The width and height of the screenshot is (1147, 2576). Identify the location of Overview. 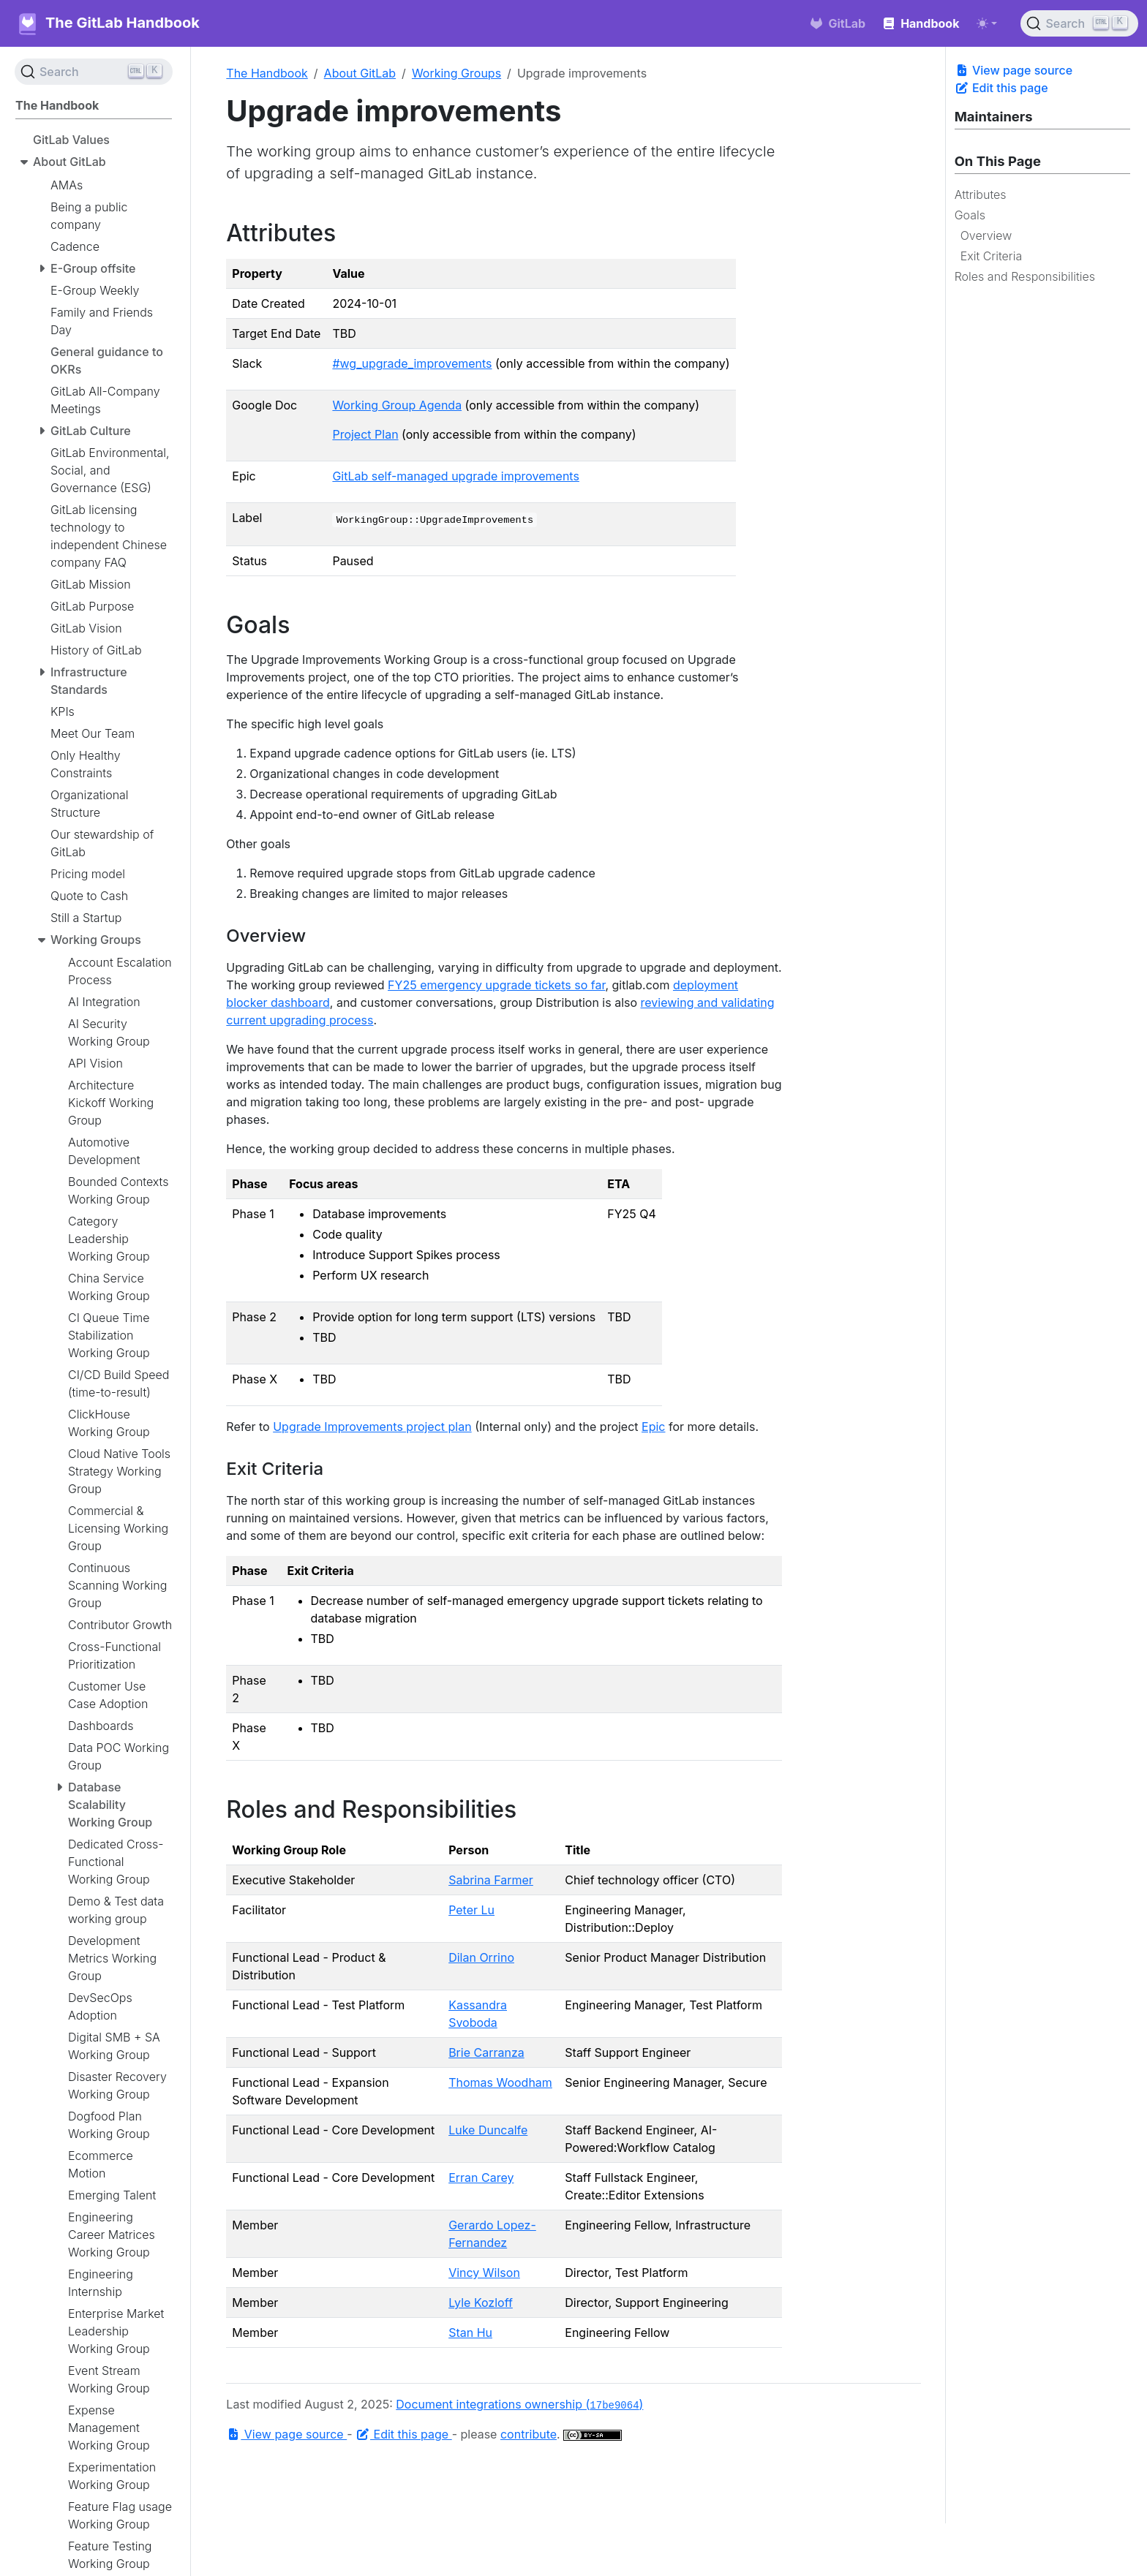
(986, 235).